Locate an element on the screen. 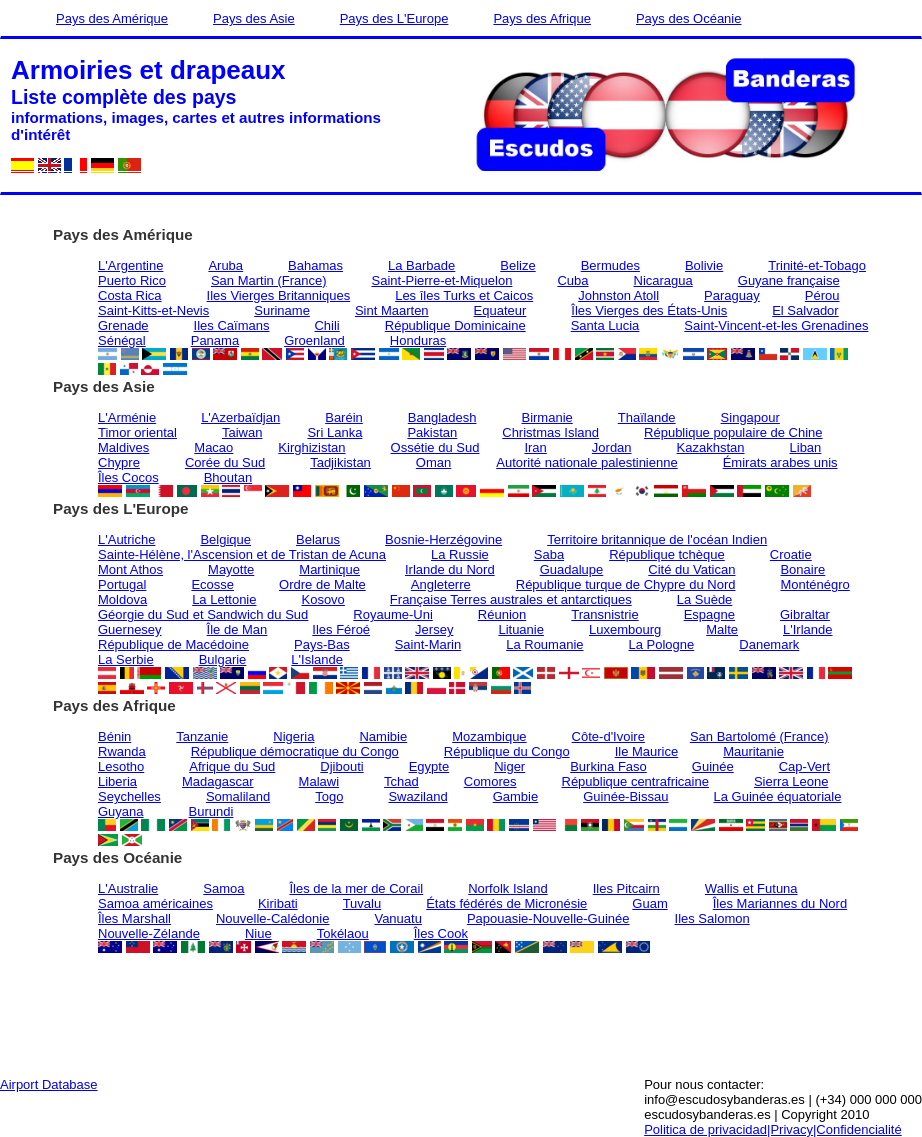 The height and width of the screenshot is (1137, 922). Chili is located at coordinates (326, 325).